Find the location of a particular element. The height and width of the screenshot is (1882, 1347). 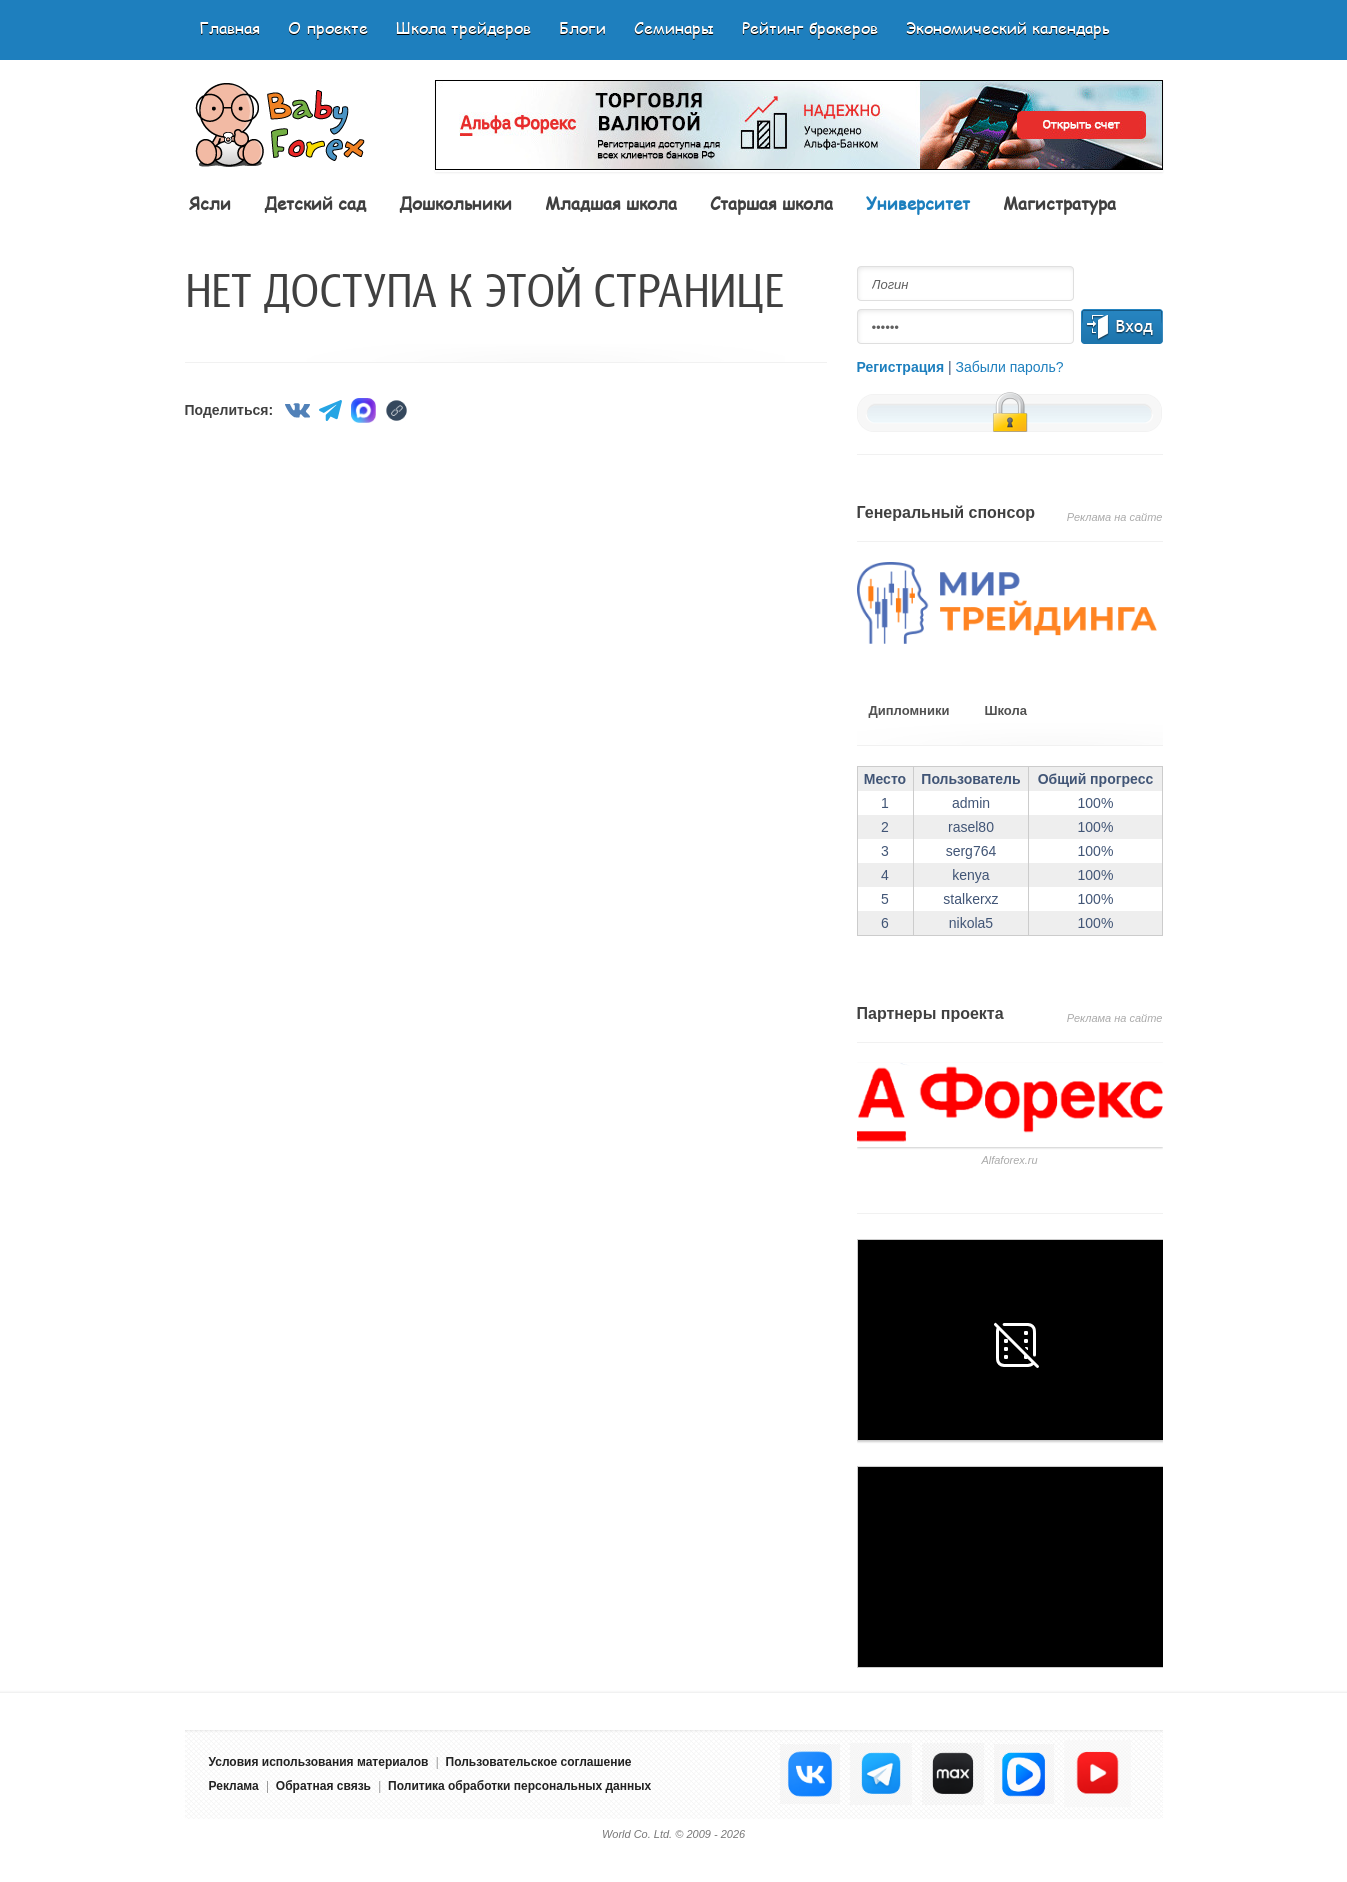

Реклама is located at coordinates (234, 1786).